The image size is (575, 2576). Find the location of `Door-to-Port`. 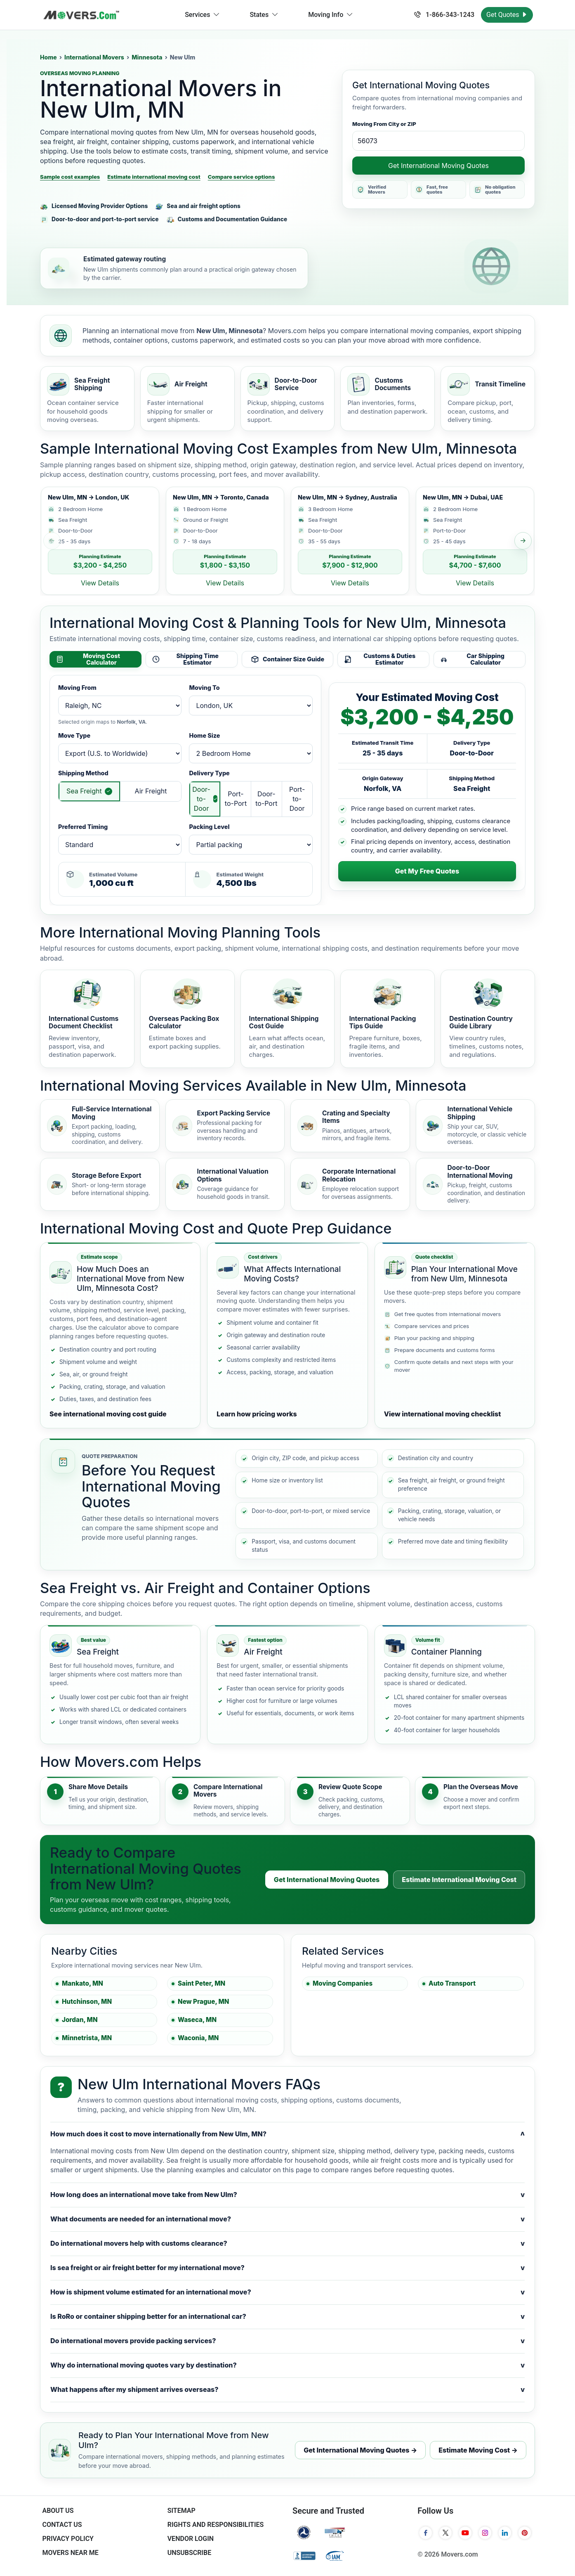

Door-to-Port is located at coordinates (266, 798).